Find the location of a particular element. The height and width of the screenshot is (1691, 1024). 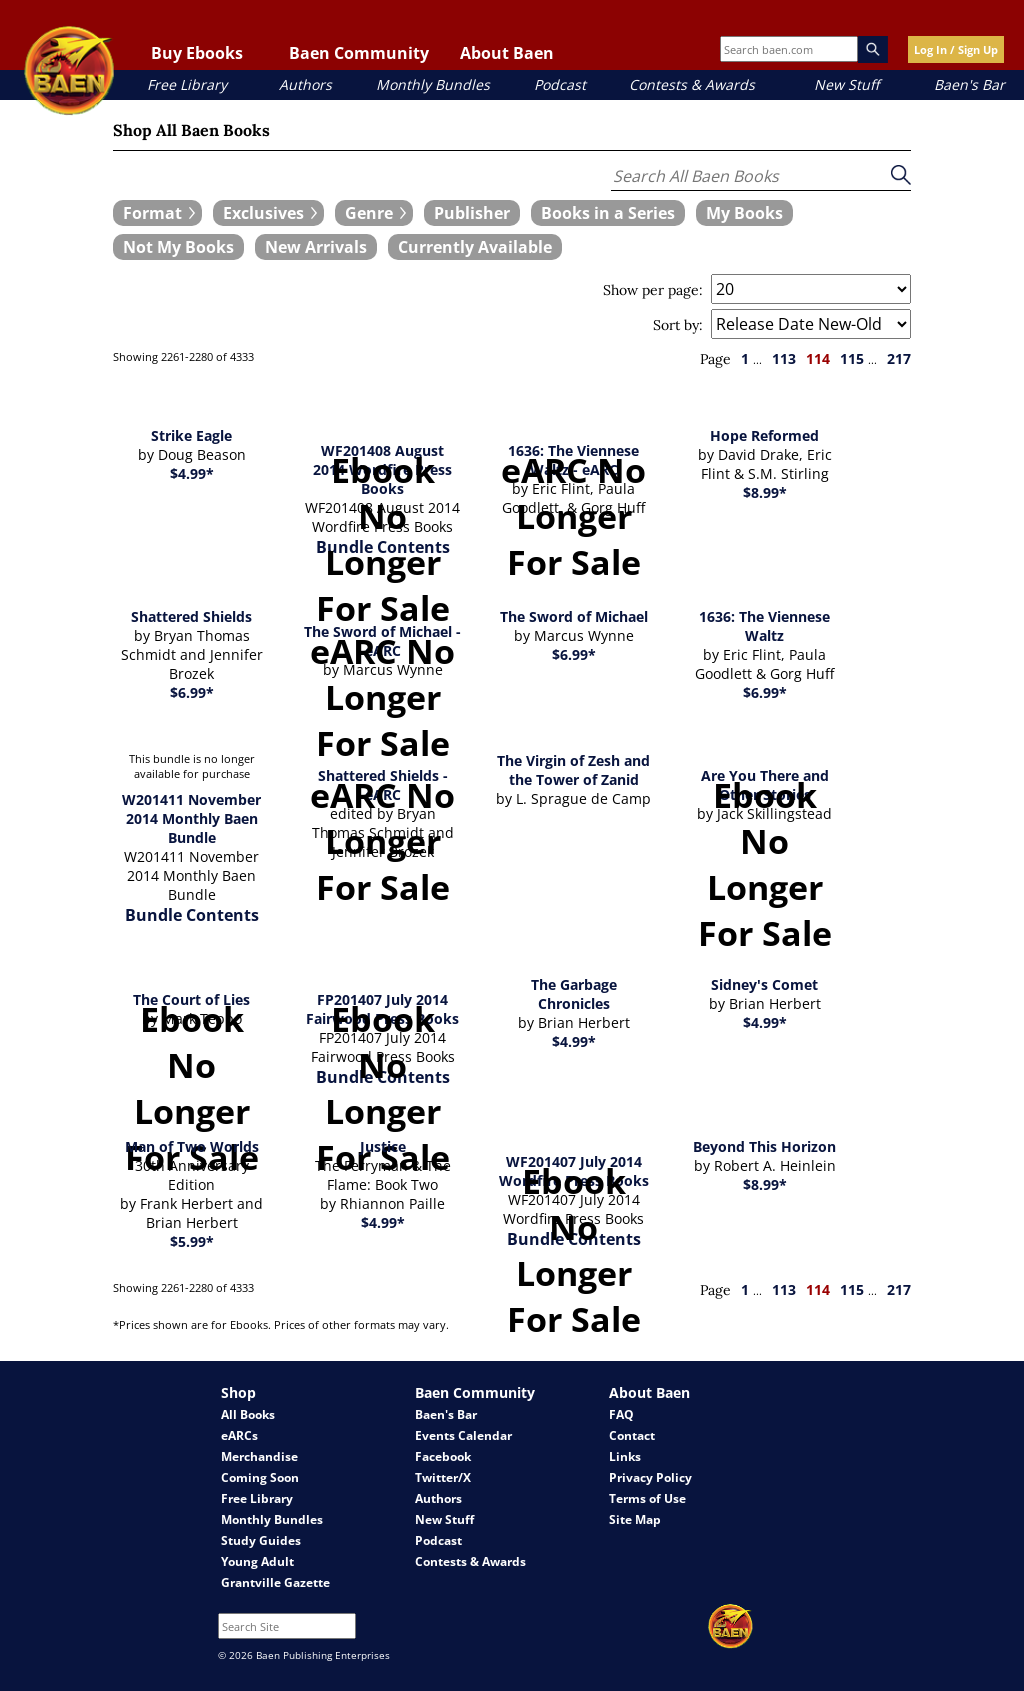

Sidney's Comet is located at coordinates (764, 984).